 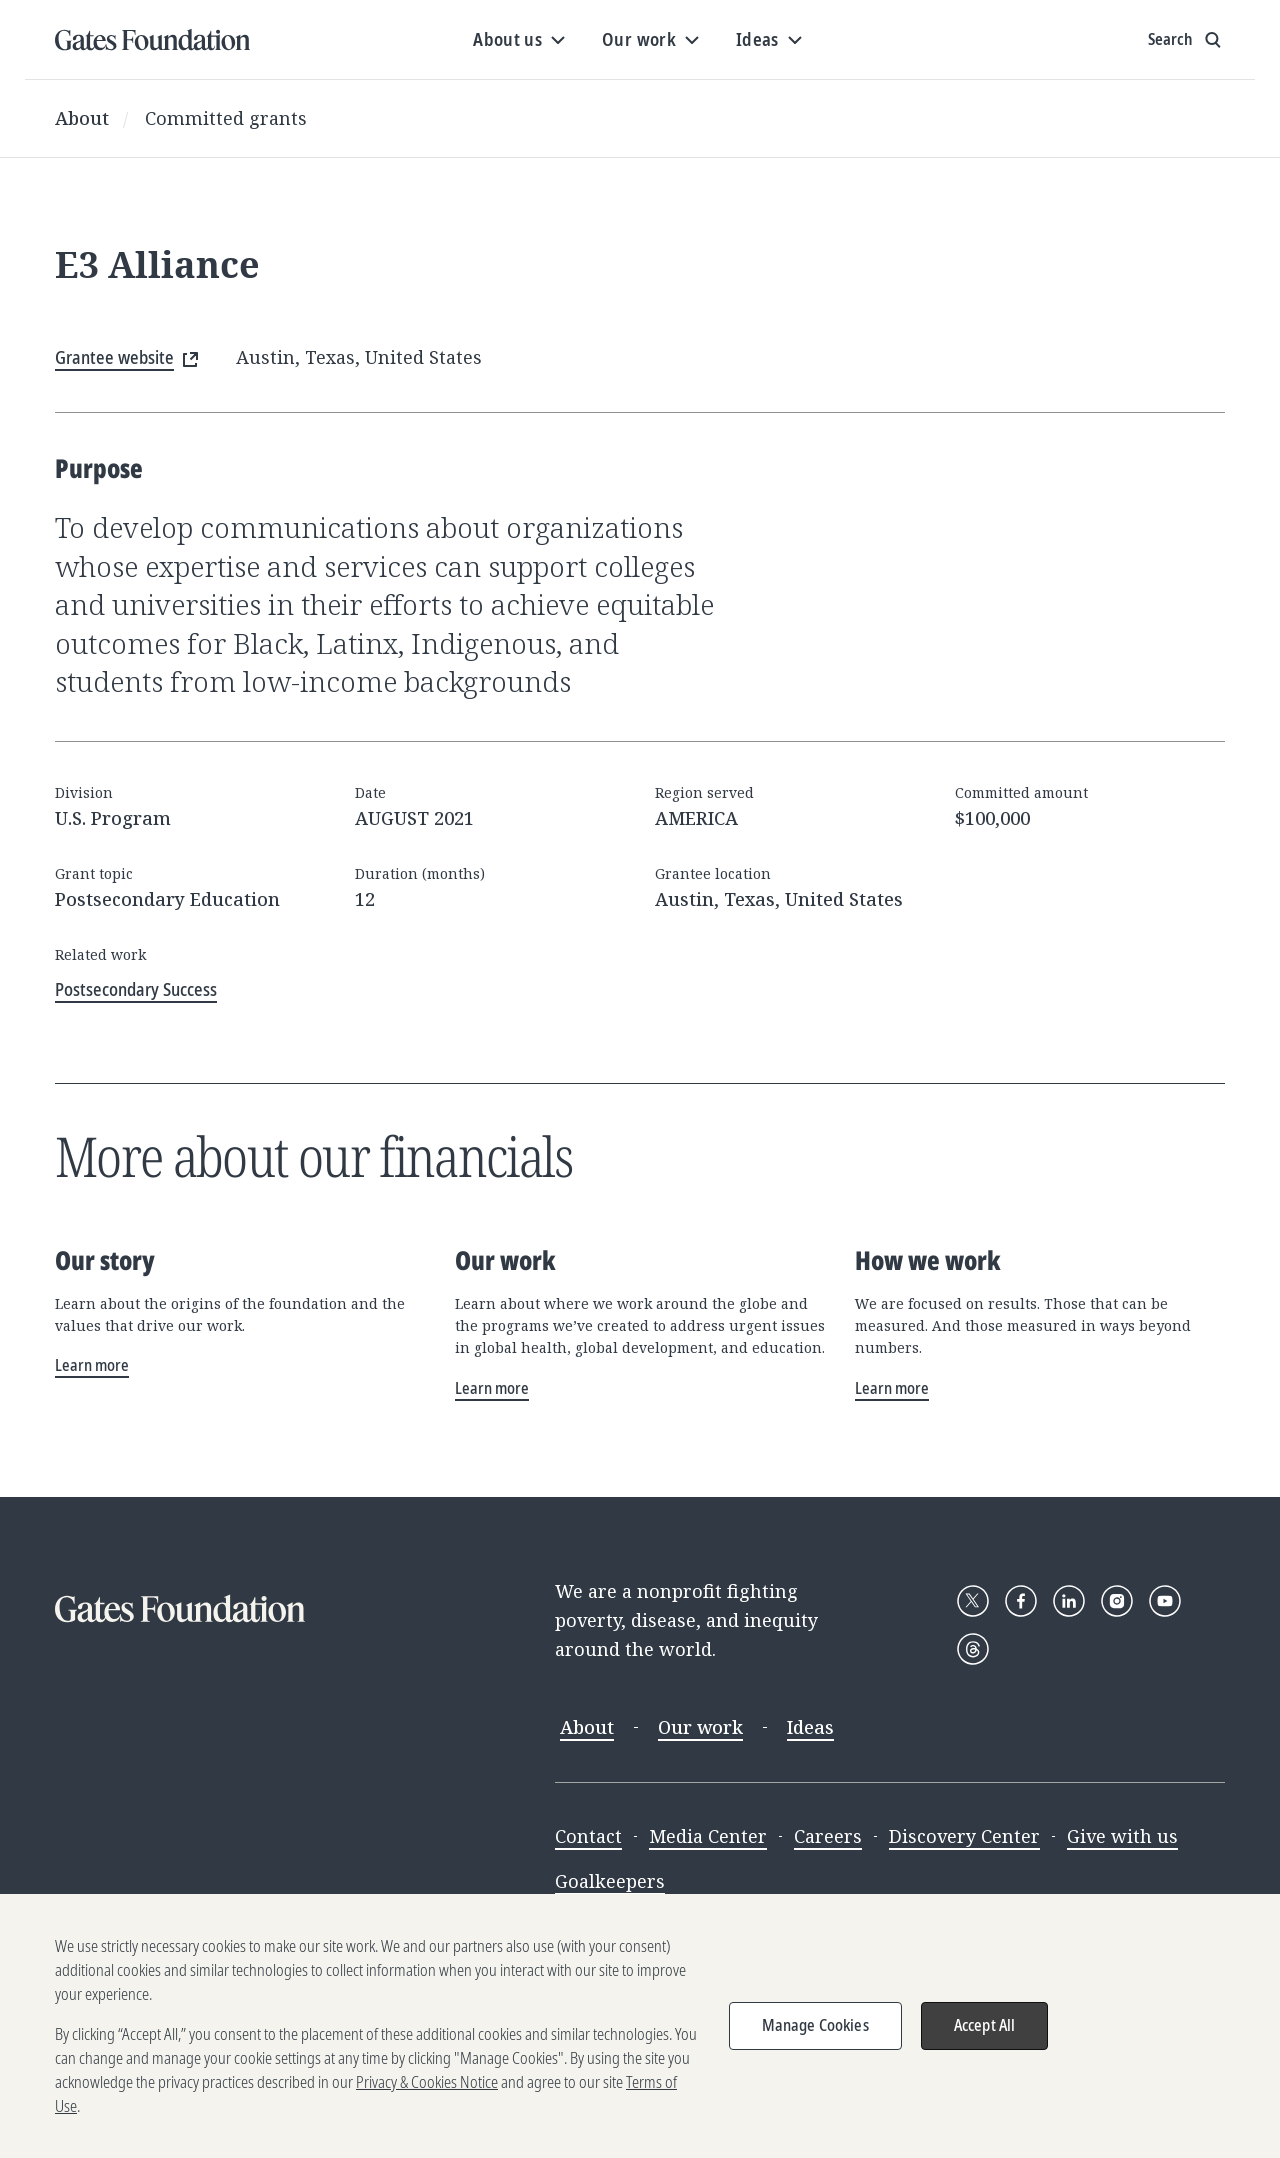 I want to click on Committed grants, so click(x=226, y=118).